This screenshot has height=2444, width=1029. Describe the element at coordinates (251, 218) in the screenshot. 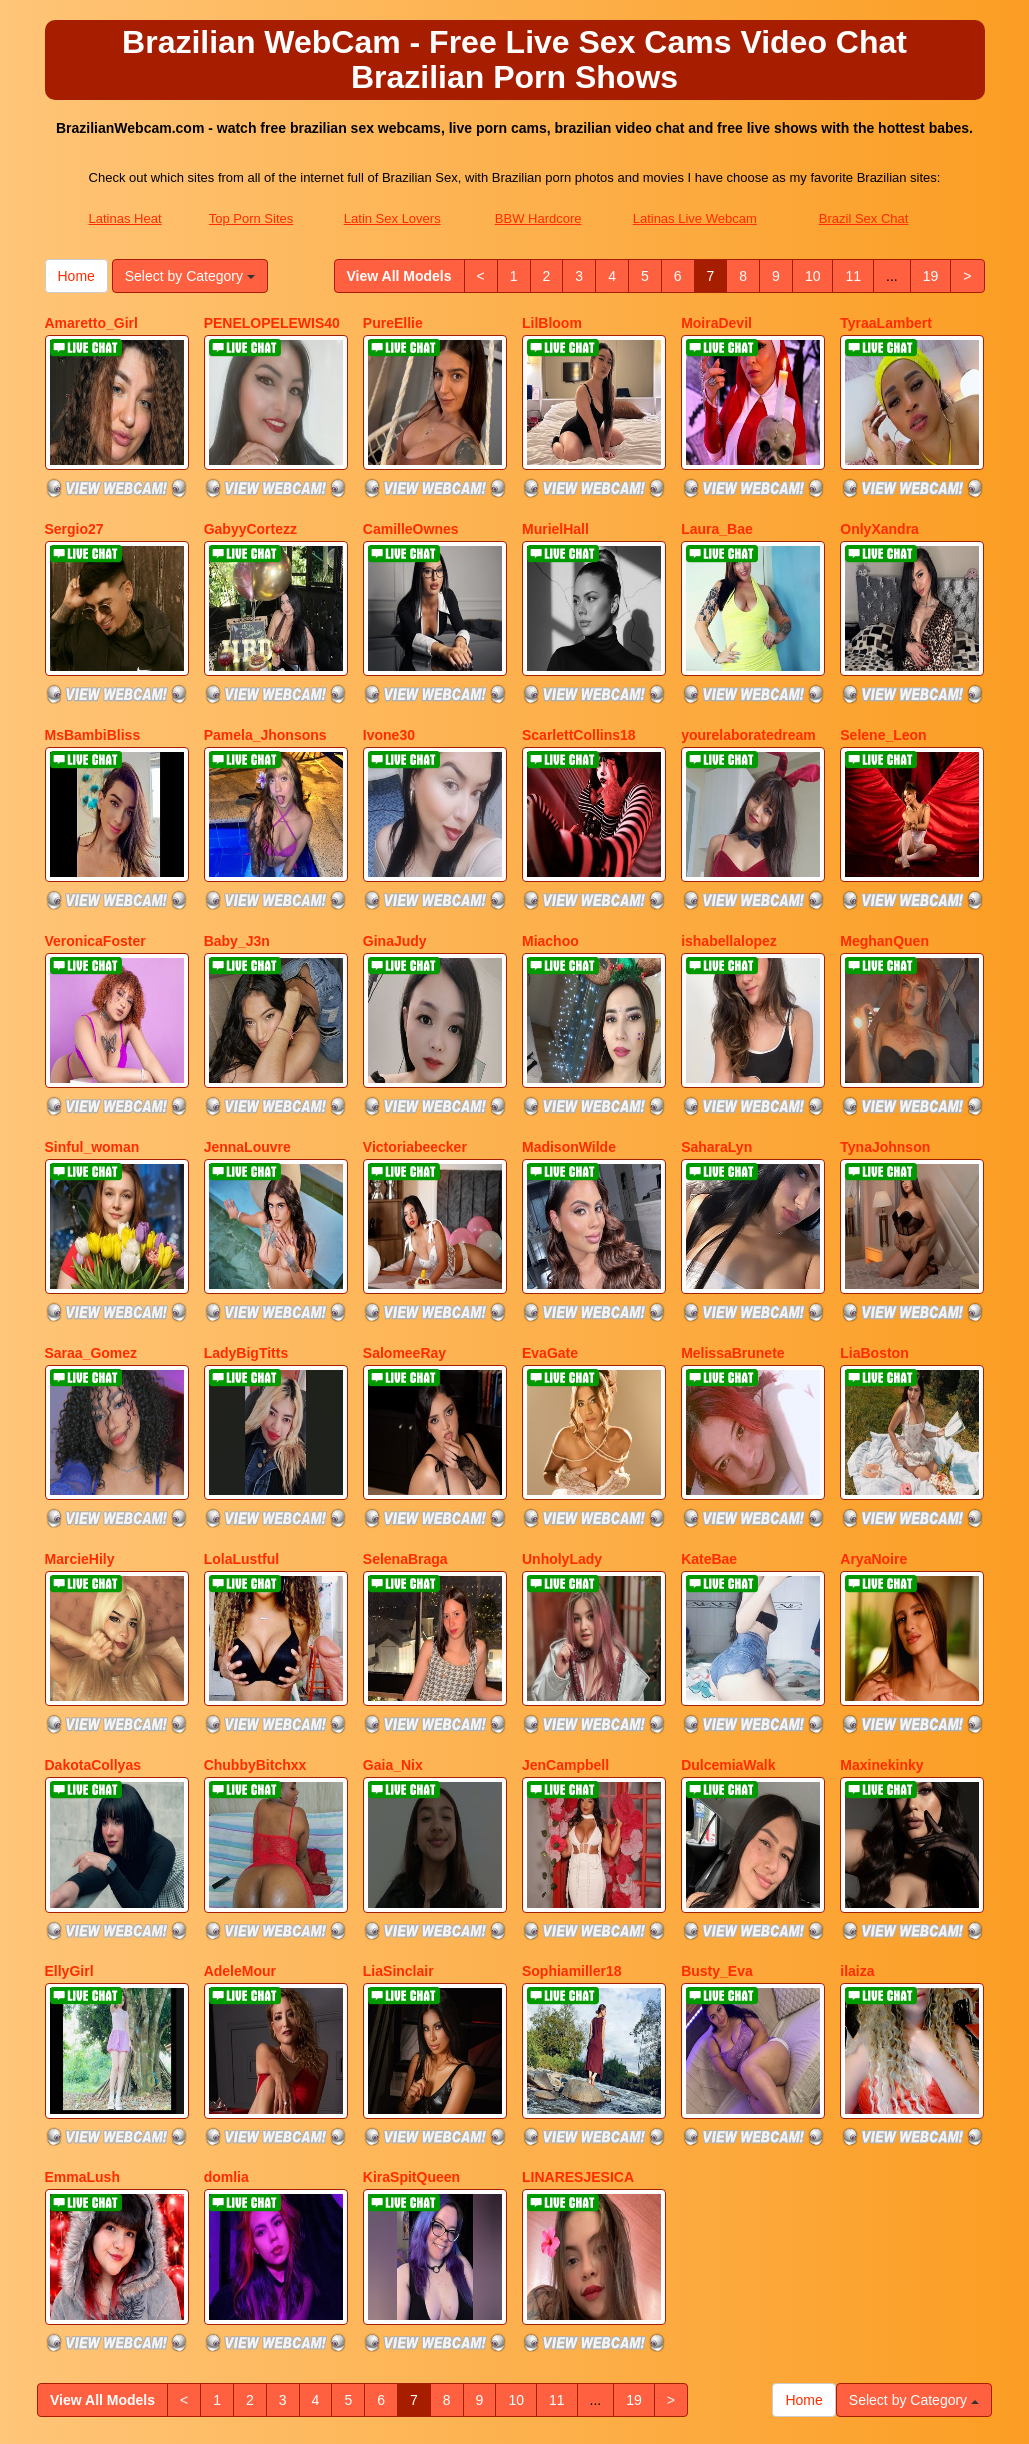

I see `Top Porn Sites` at that location.